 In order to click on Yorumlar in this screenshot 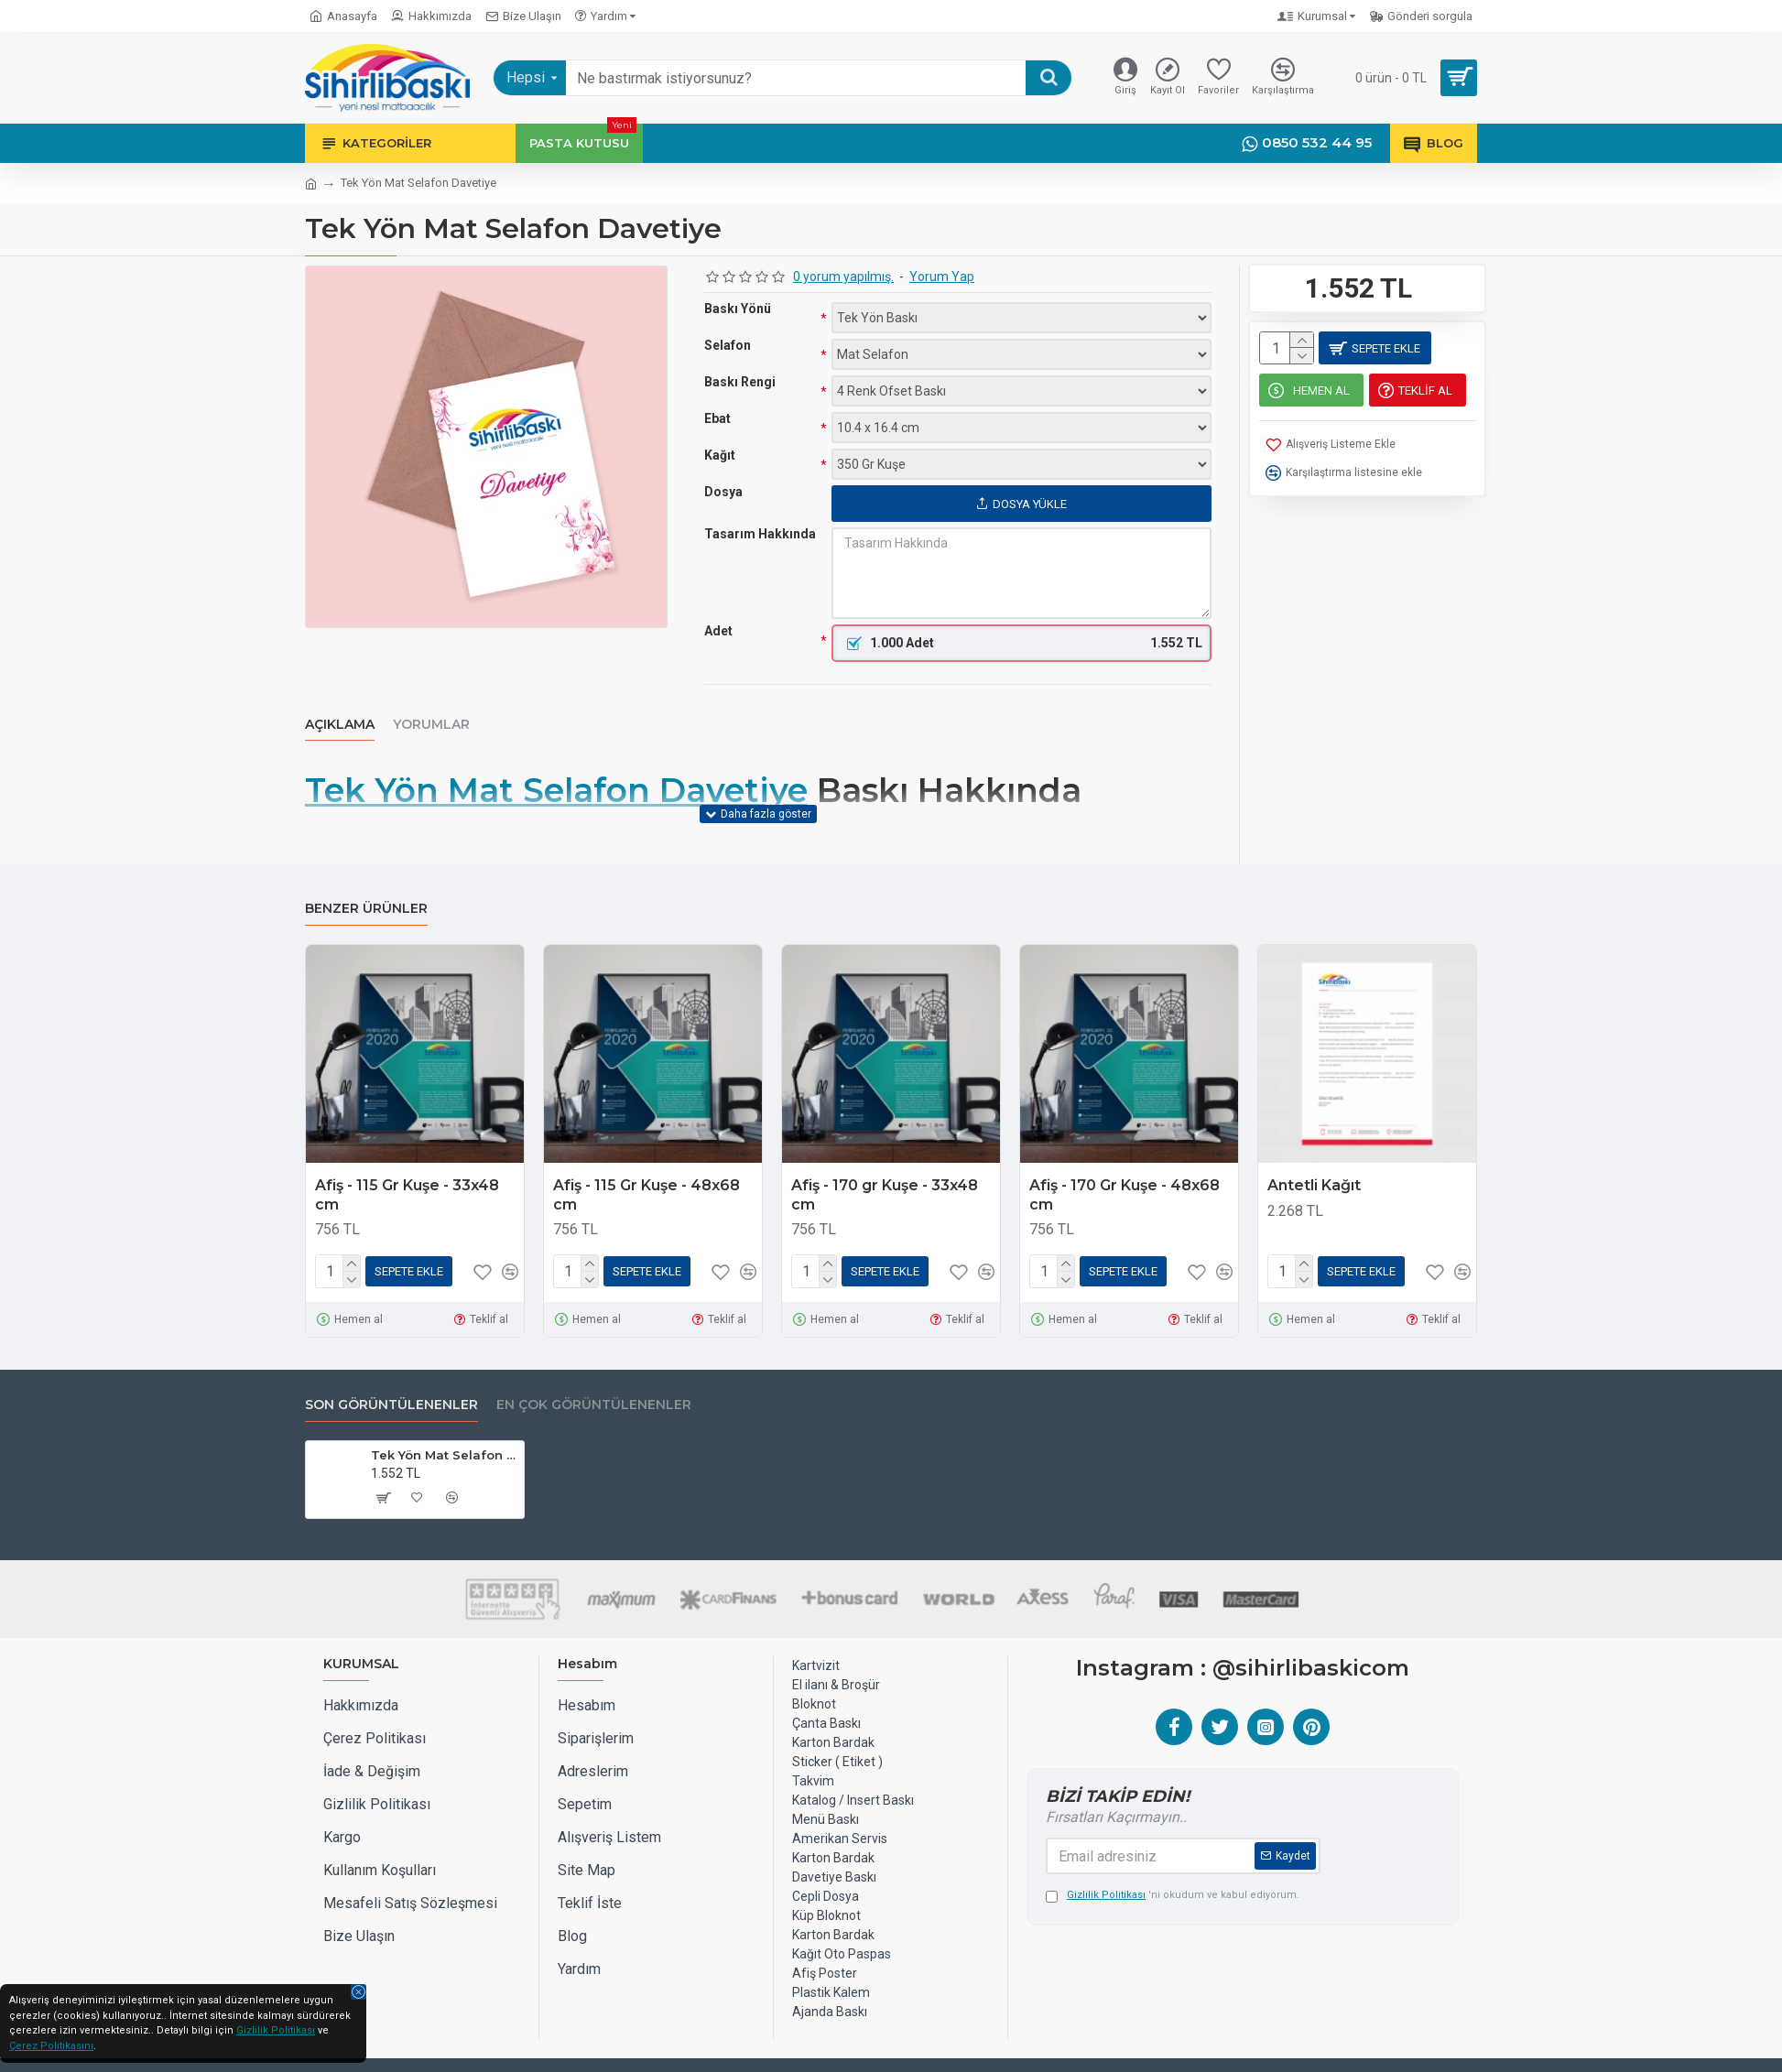, I will do `click(431, 724)`.